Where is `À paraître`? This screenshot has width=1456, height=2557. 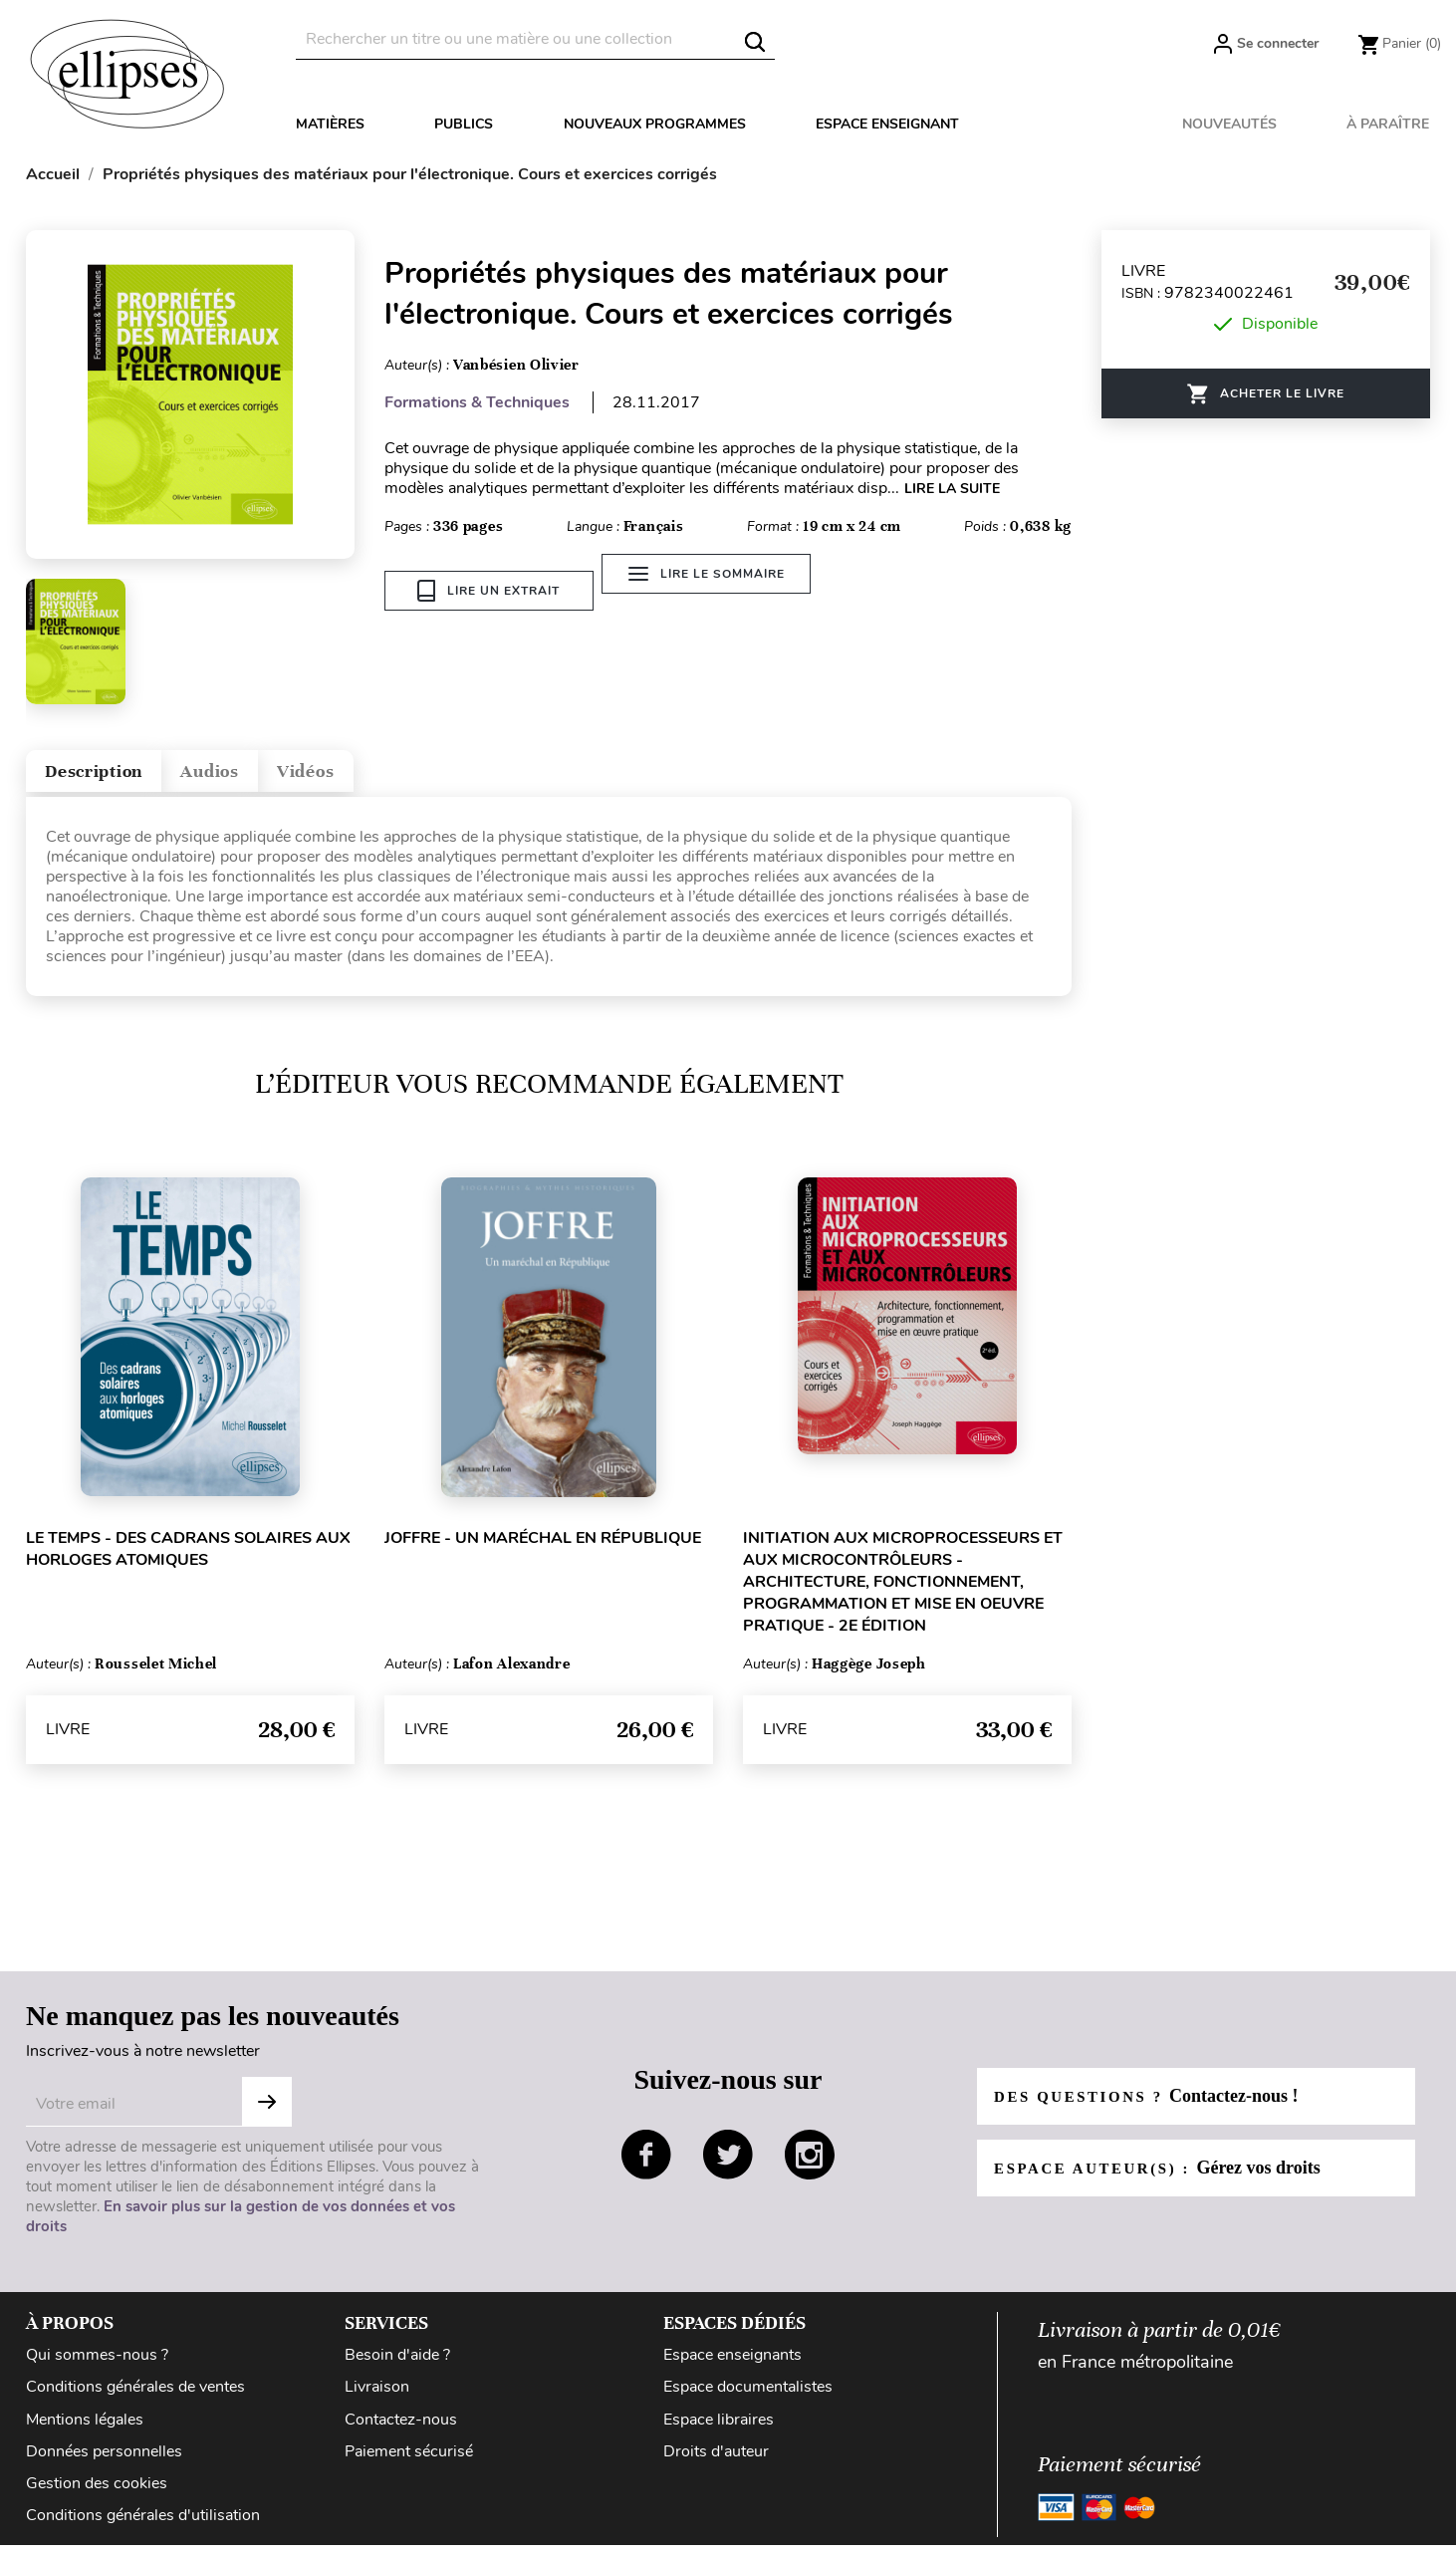
À paraître is located at coordinates (1387, 124).